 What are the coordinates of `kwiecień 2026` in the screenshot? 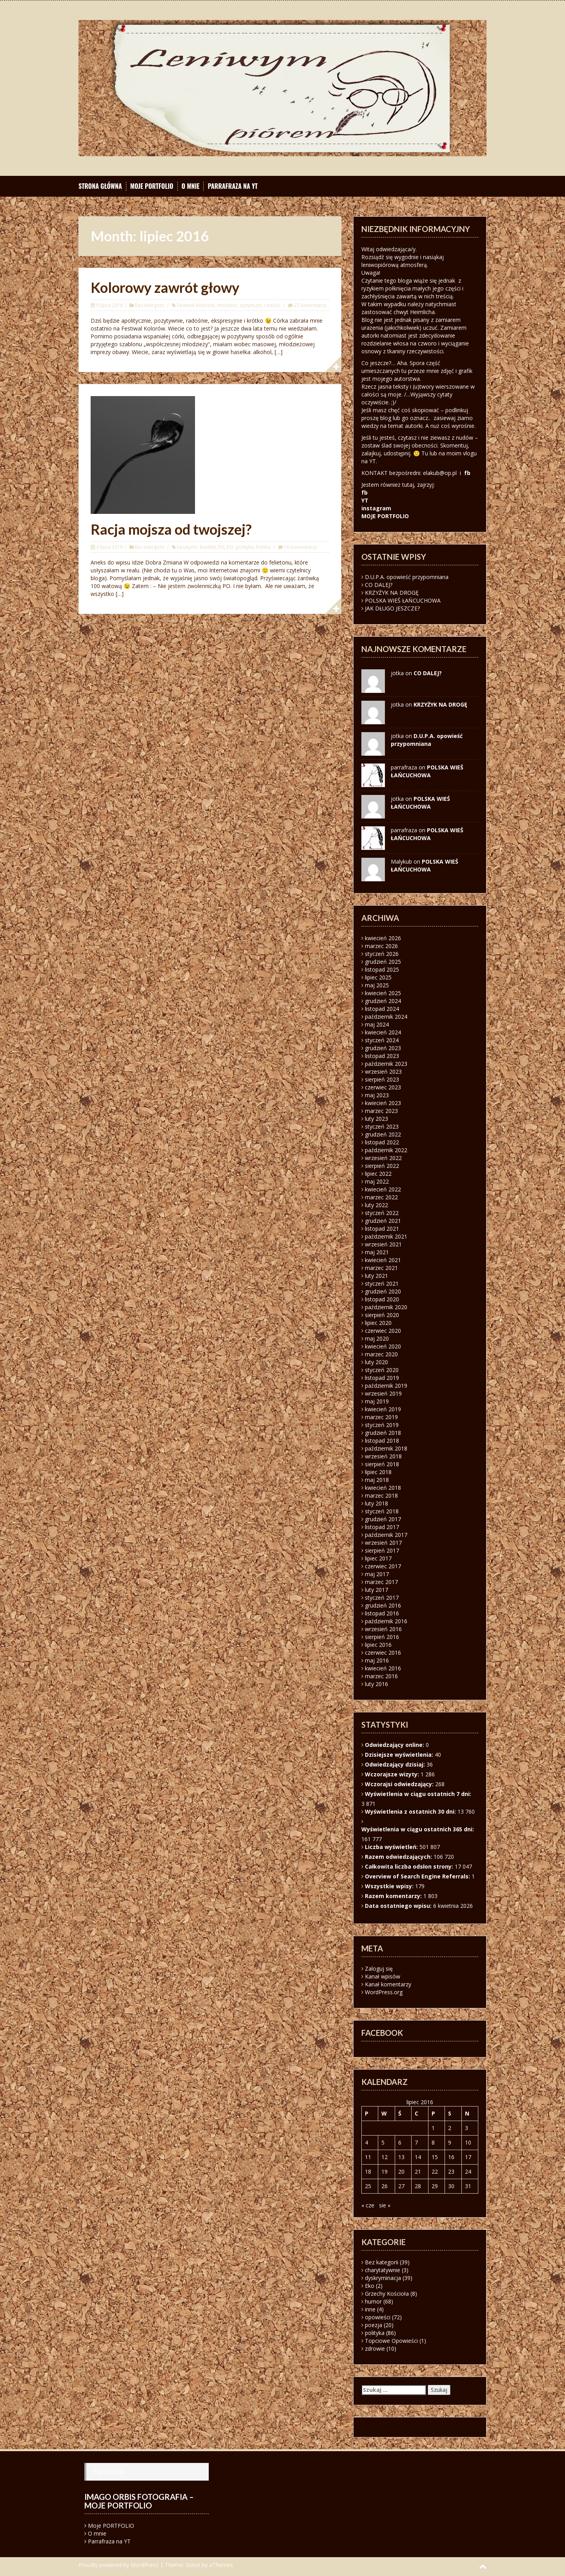 It's located at (383, 938).